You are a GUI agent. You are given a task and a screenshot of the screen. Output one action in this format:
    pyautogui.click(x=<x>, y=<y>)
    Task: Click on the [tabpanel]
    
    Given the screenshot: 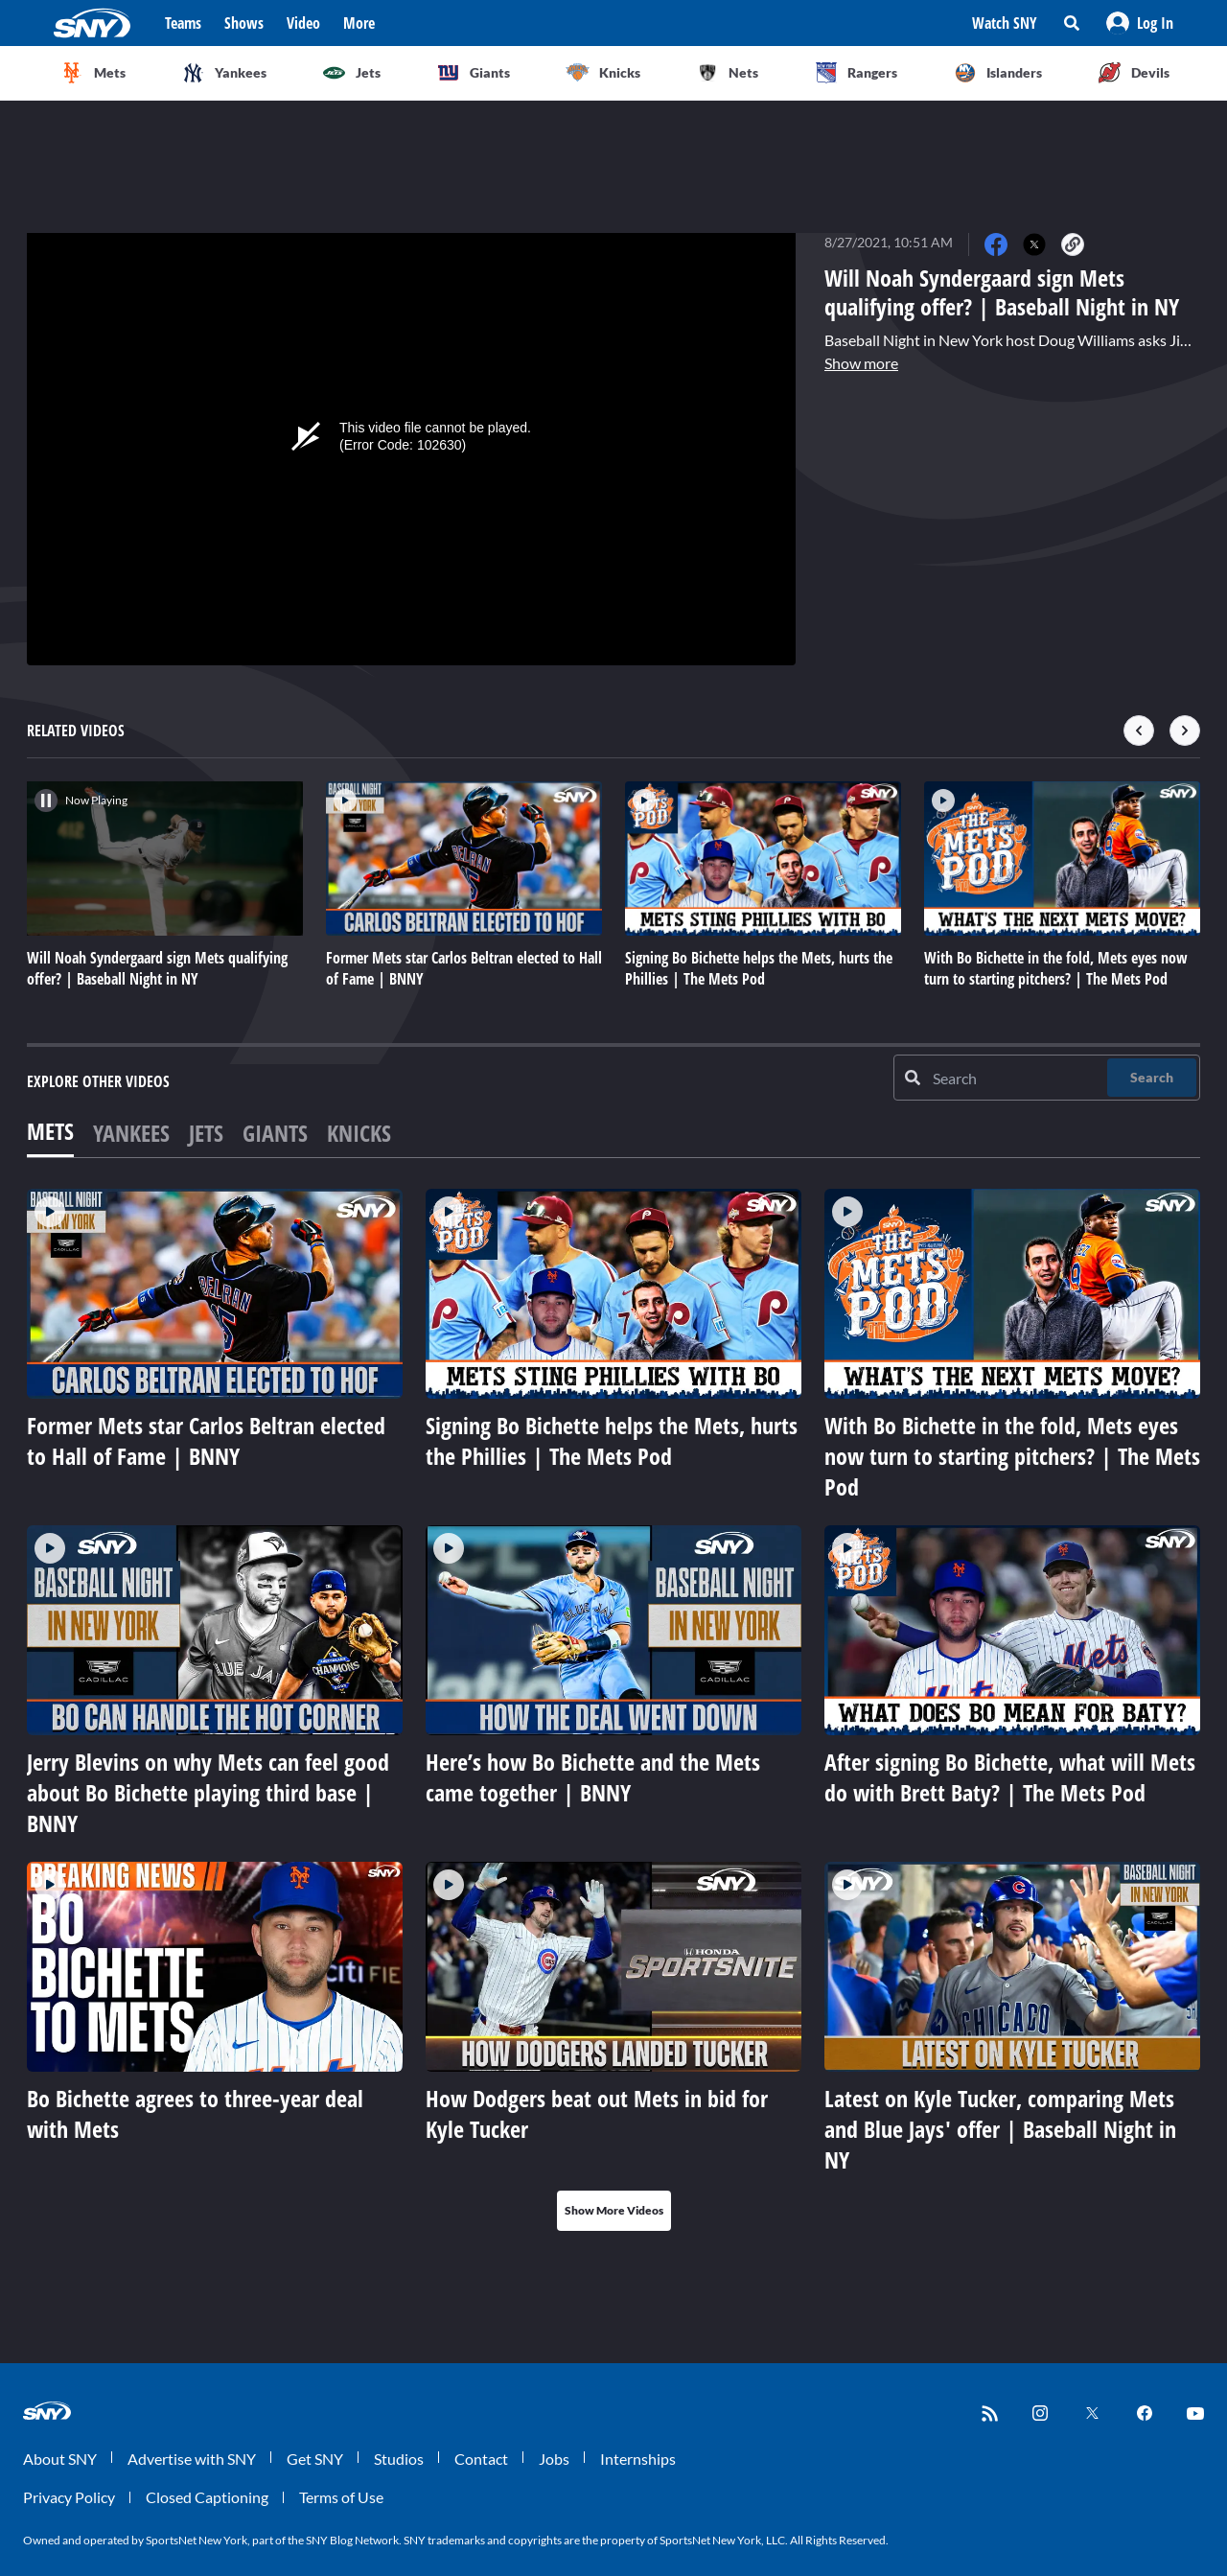 What is the action you would take?
    pyautogui.click(x=613, y=1710)
    